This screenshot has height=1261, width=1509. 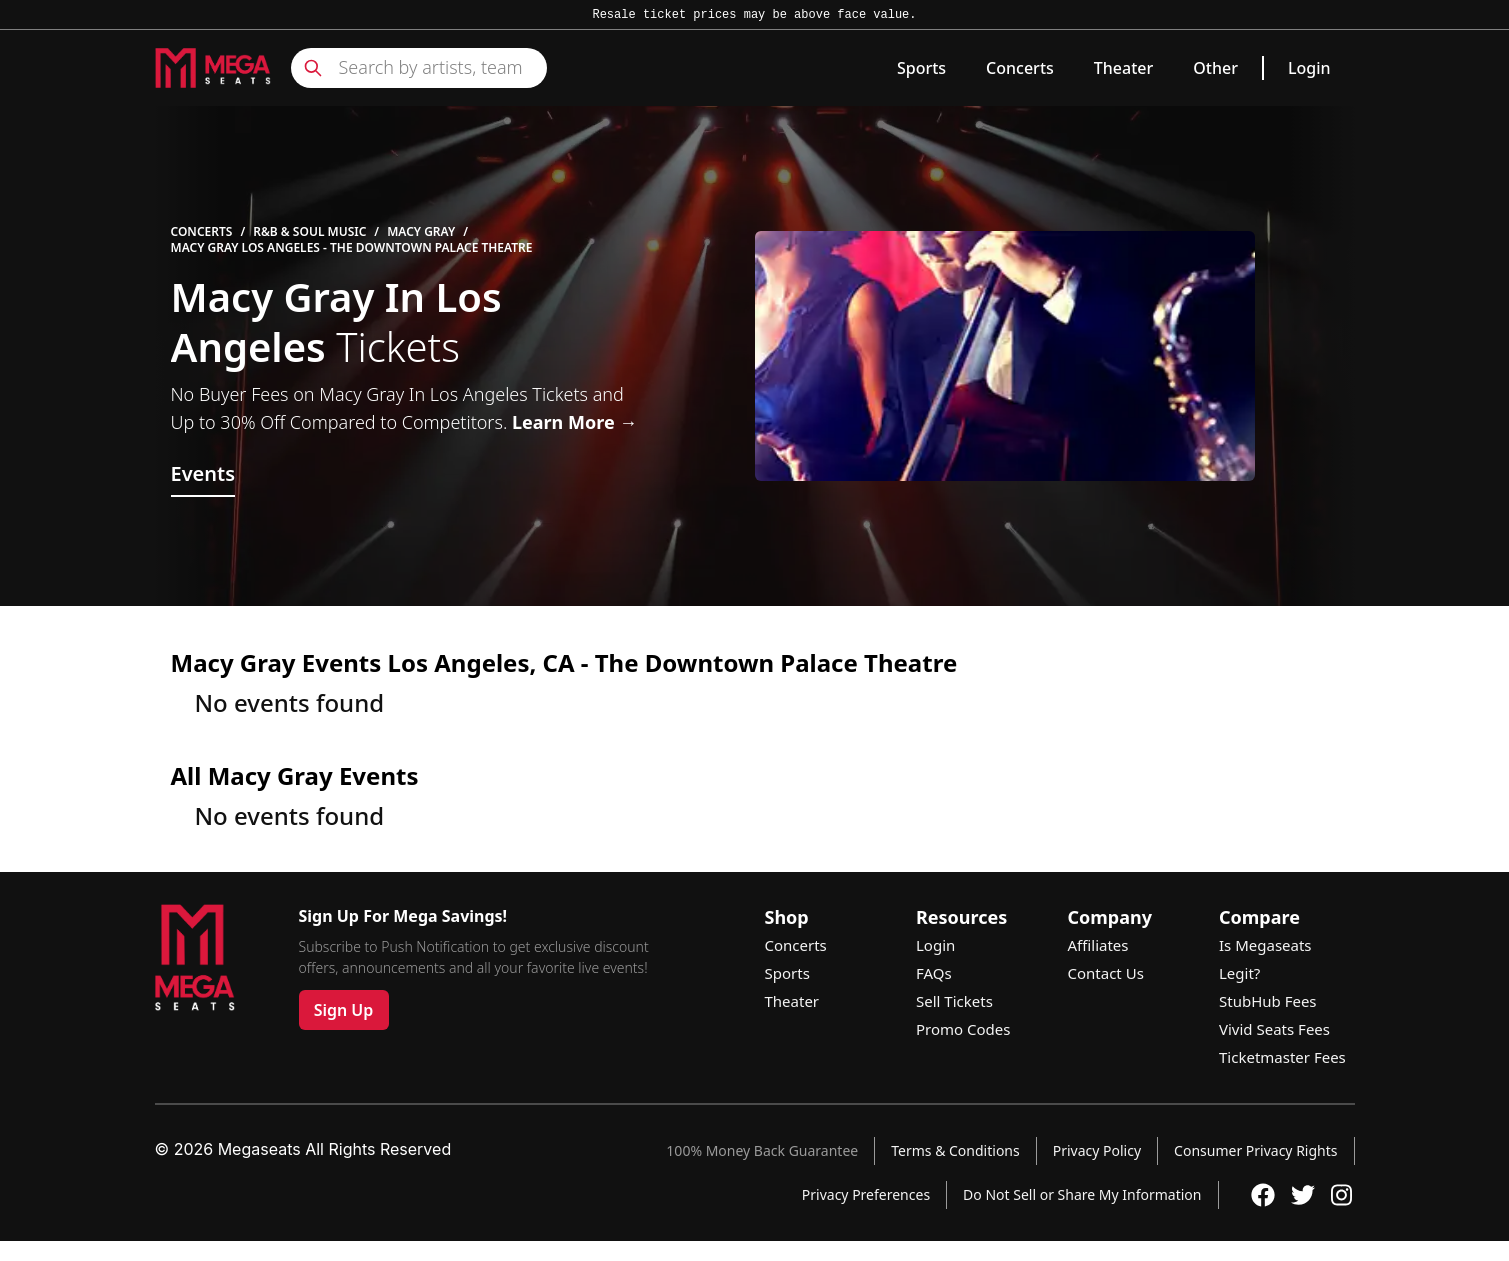 What do you see at coordinates (1215, 68) in the screenshot?
I see `Other` at bounding box center [1215, 68].